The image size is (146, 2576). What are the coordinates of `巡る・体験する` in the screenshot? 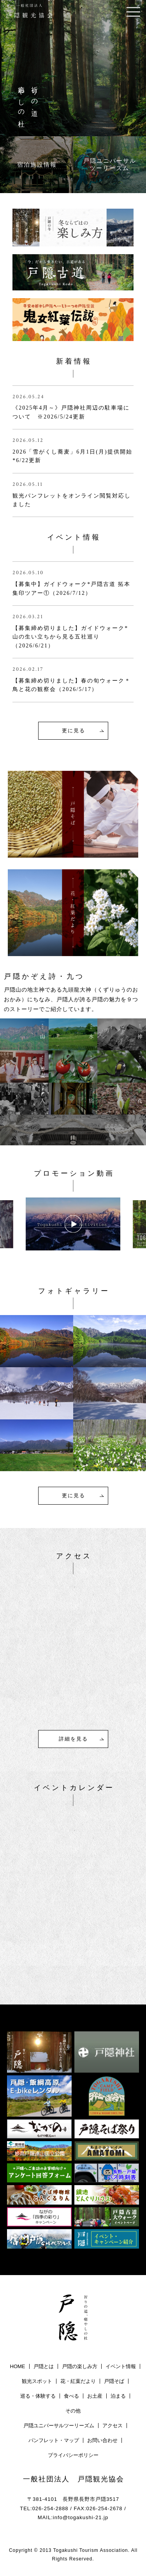 It's located at (38, 2395).